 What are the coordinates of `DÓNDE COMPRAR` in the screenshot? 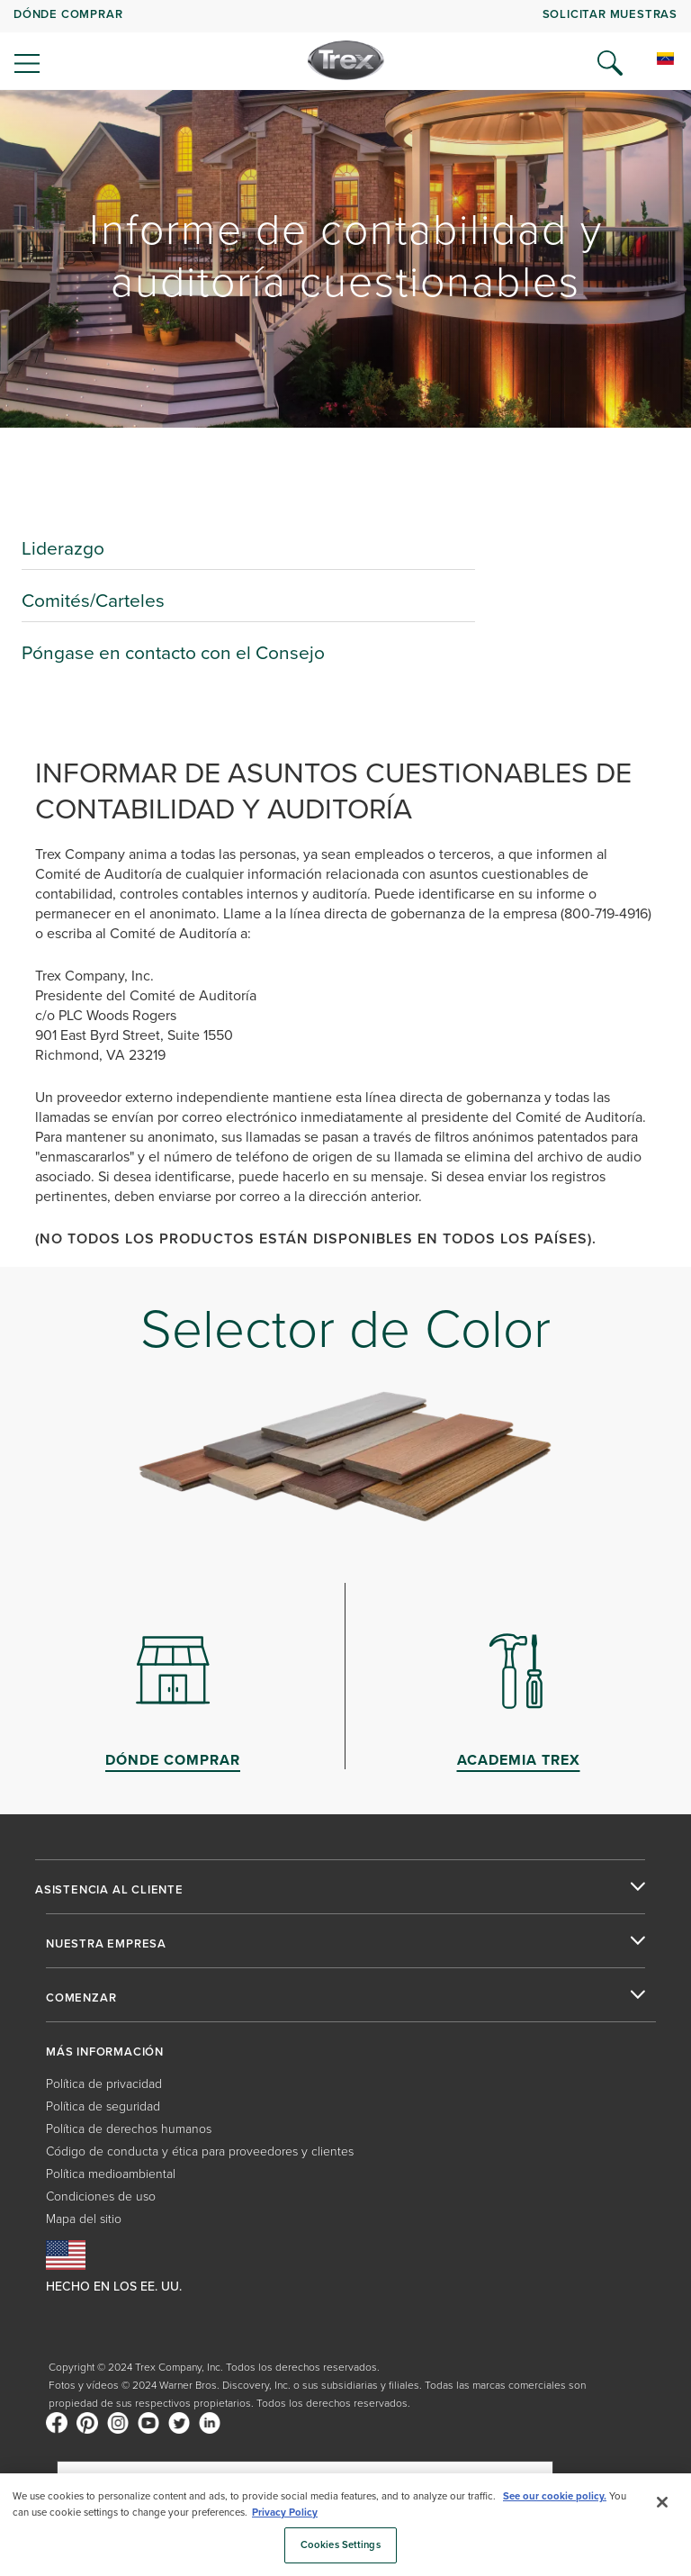 It's located at (67, 14).